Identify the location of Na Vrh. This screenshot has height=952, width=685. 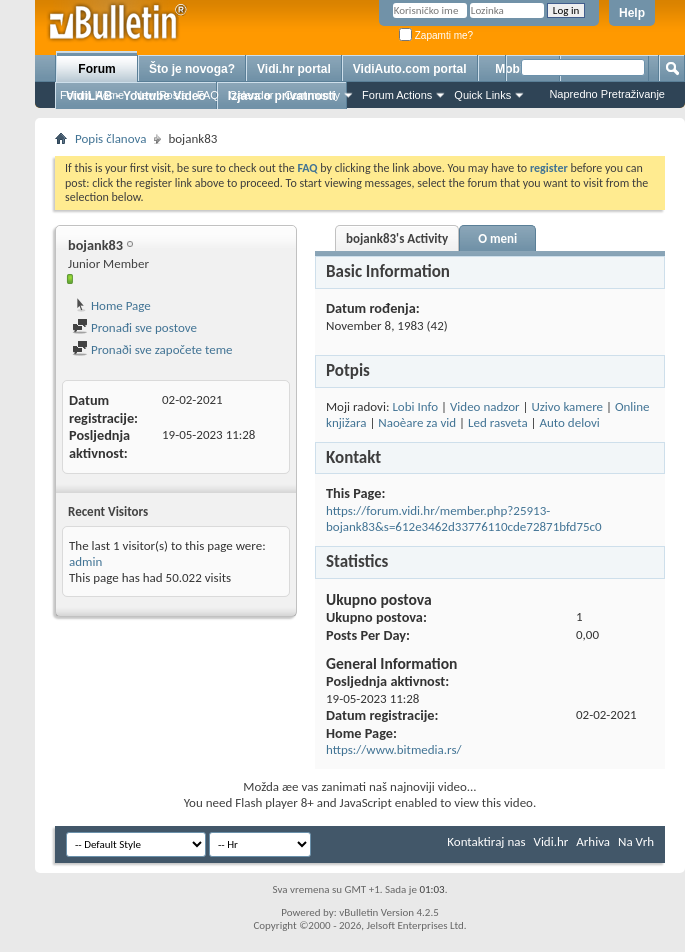
(636, 841).